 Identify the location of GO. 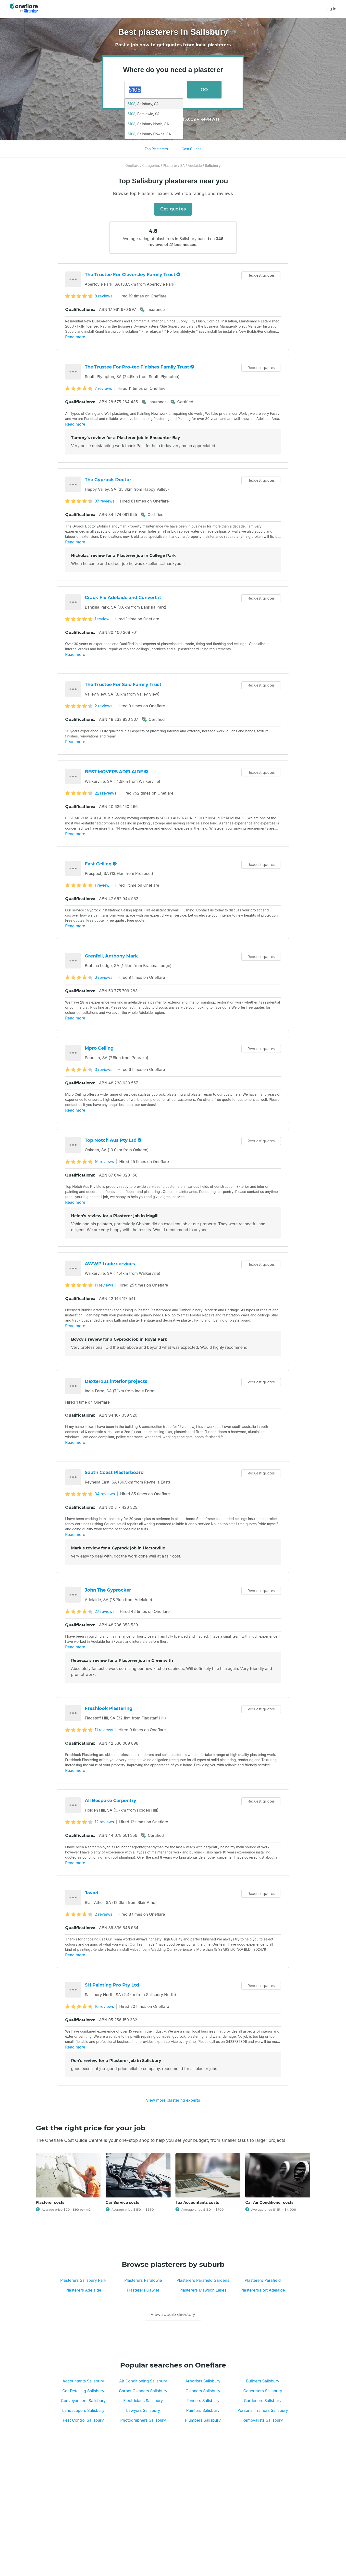
(204, 89).